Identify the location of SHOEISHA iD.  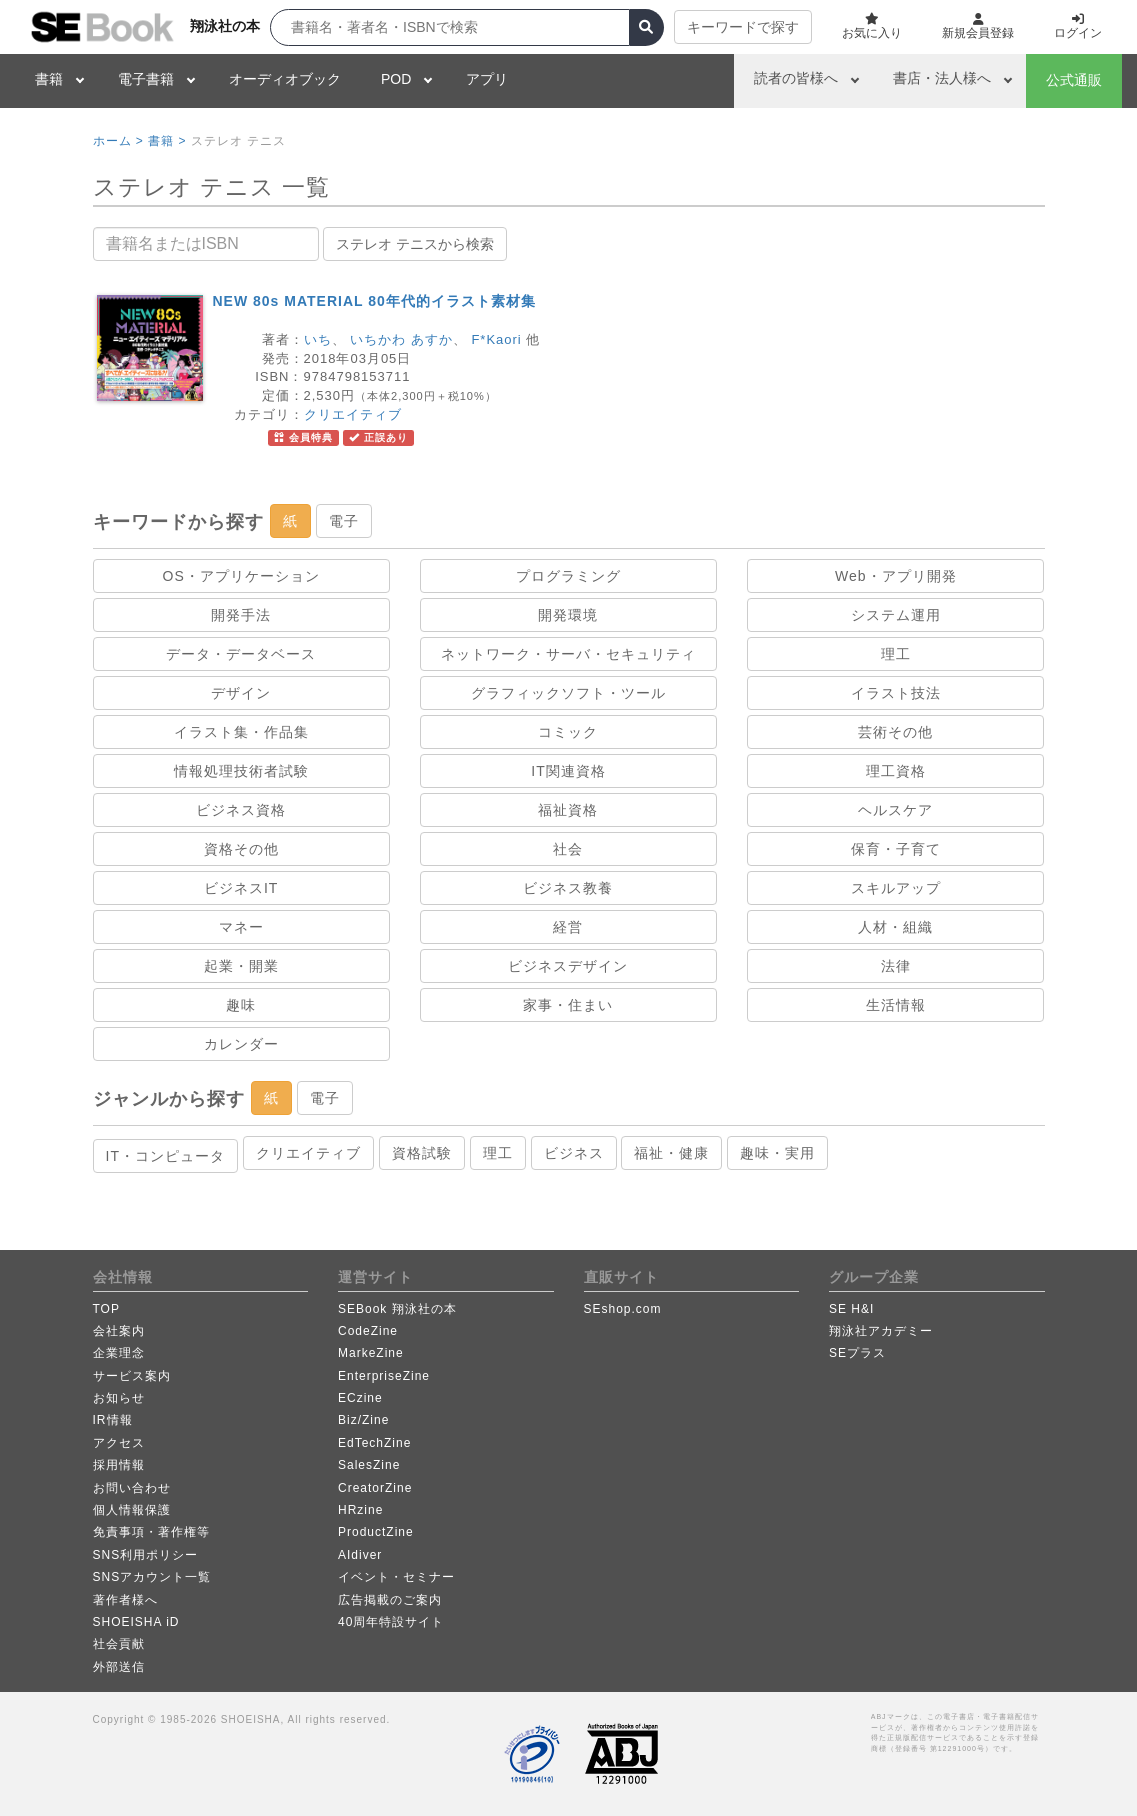
(136, 1622).